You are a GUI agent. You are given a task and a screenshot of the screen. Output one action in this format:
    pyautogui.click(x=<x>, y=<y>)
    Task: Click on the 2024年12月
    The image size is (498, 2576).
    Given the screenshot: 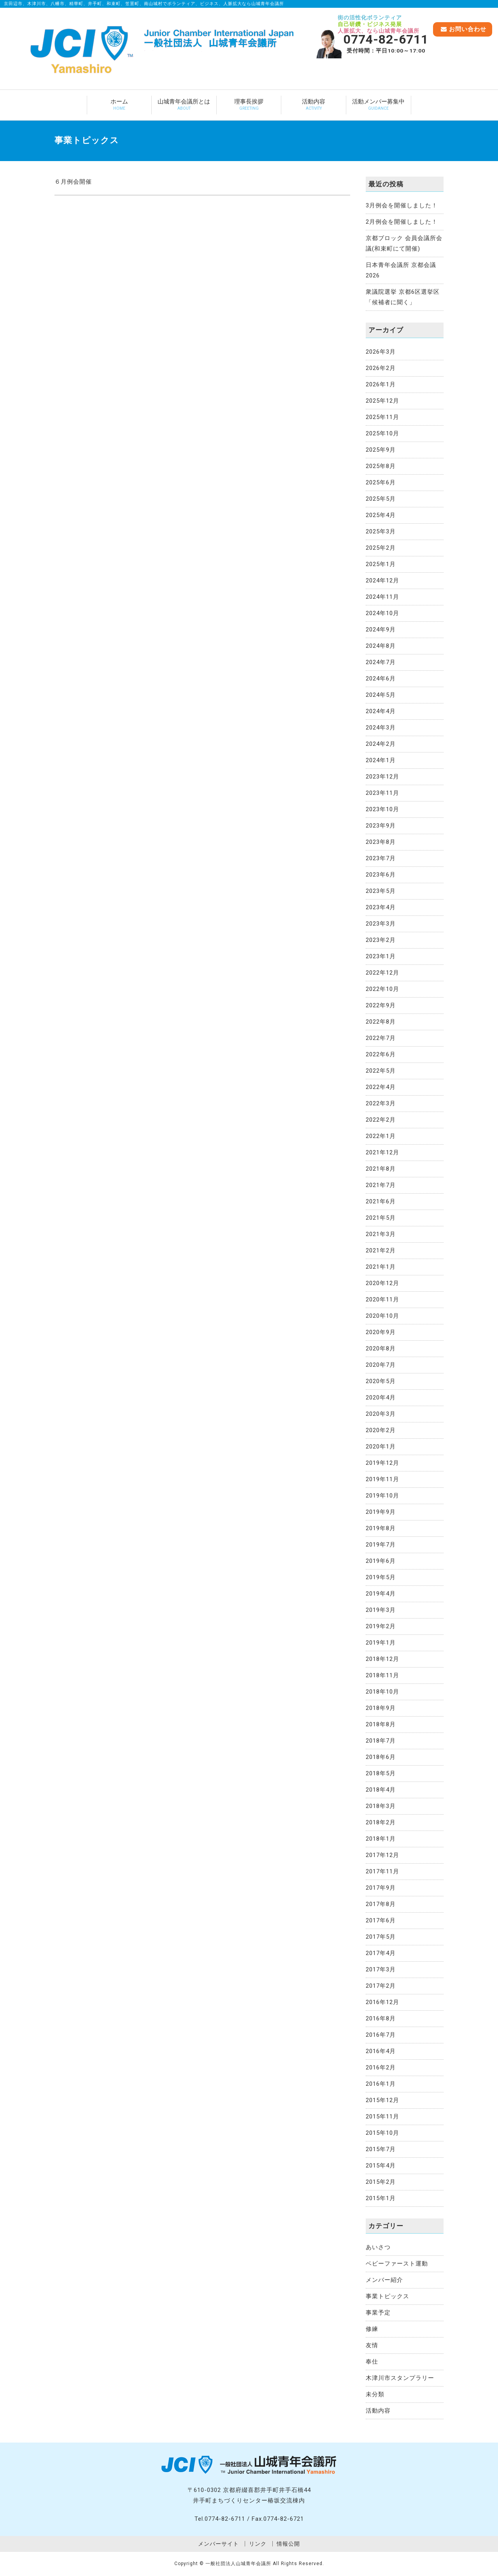 What is the action you would take?
    pyautogui.click(x=382, y=580)
    